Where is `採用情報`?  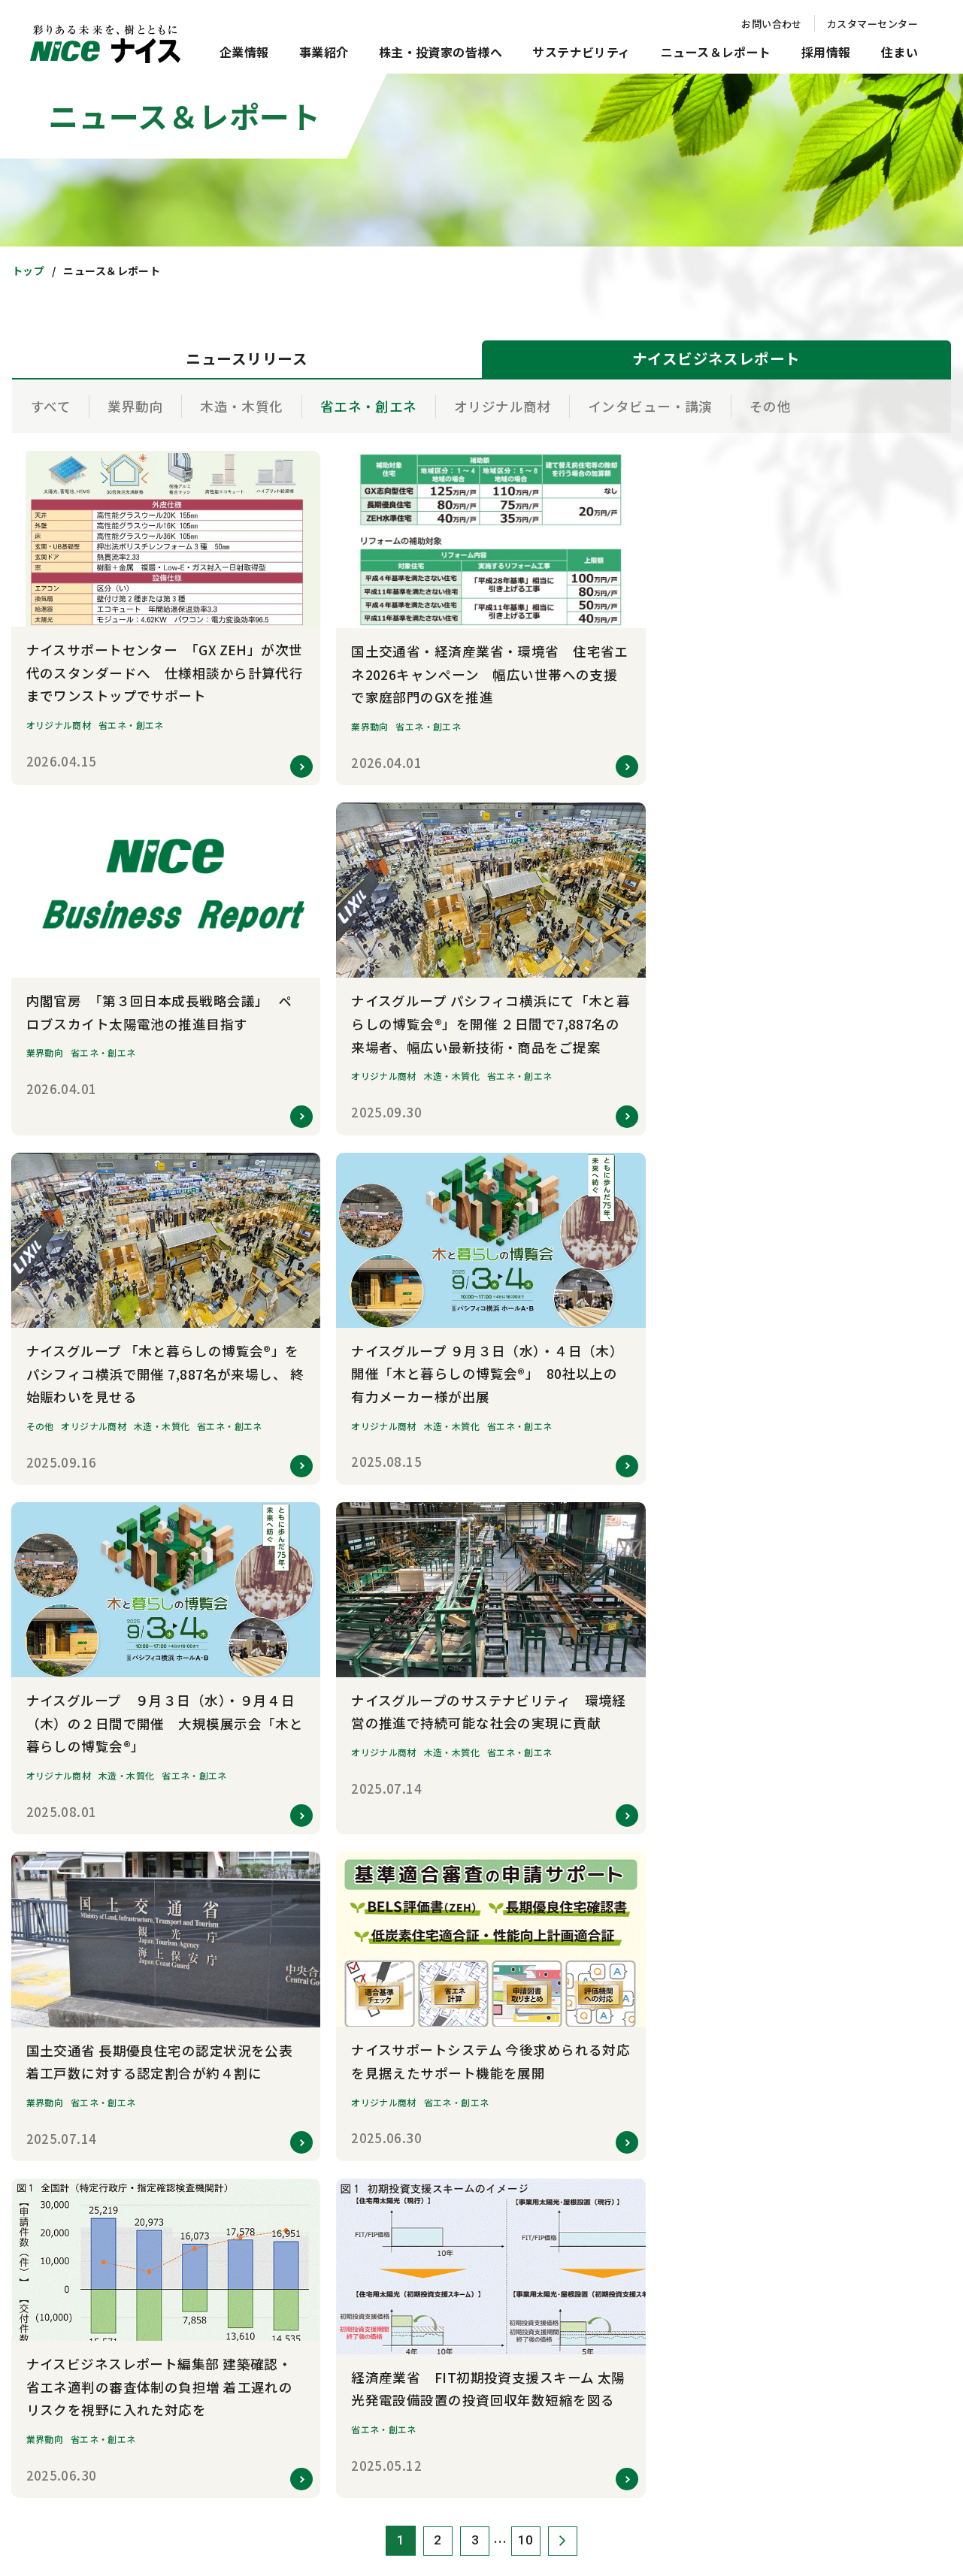
採用情報 is located at coordinates (826, 52).